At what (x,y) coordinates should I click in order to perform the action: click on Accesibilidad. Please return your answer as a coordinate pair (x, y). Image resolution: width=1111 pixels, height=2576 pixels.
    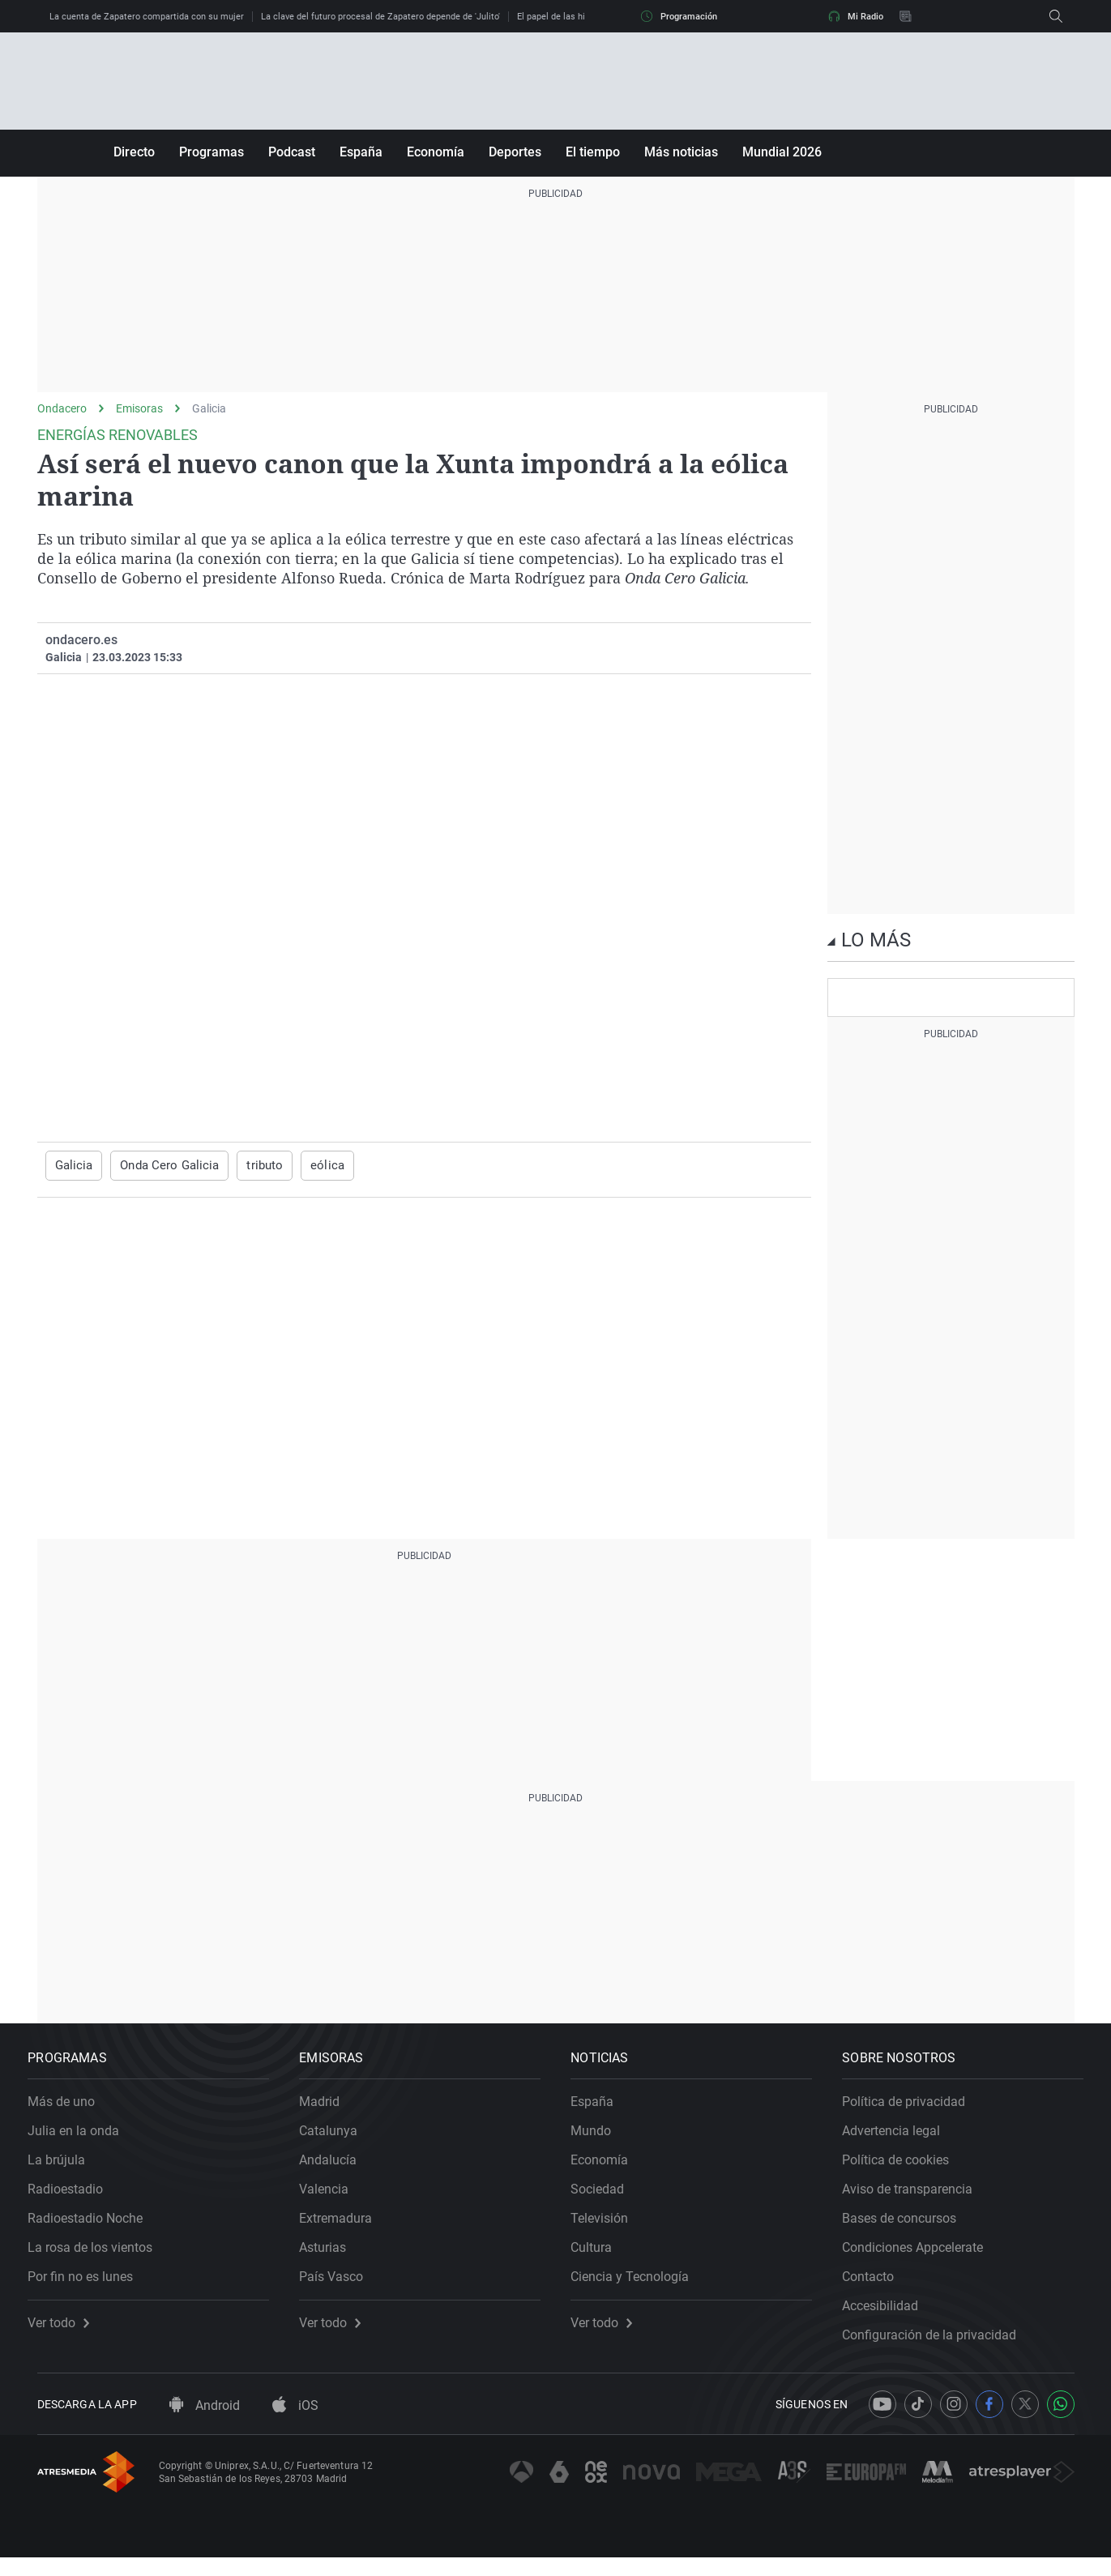
    Looking at the image, I should click on (890, 2314).